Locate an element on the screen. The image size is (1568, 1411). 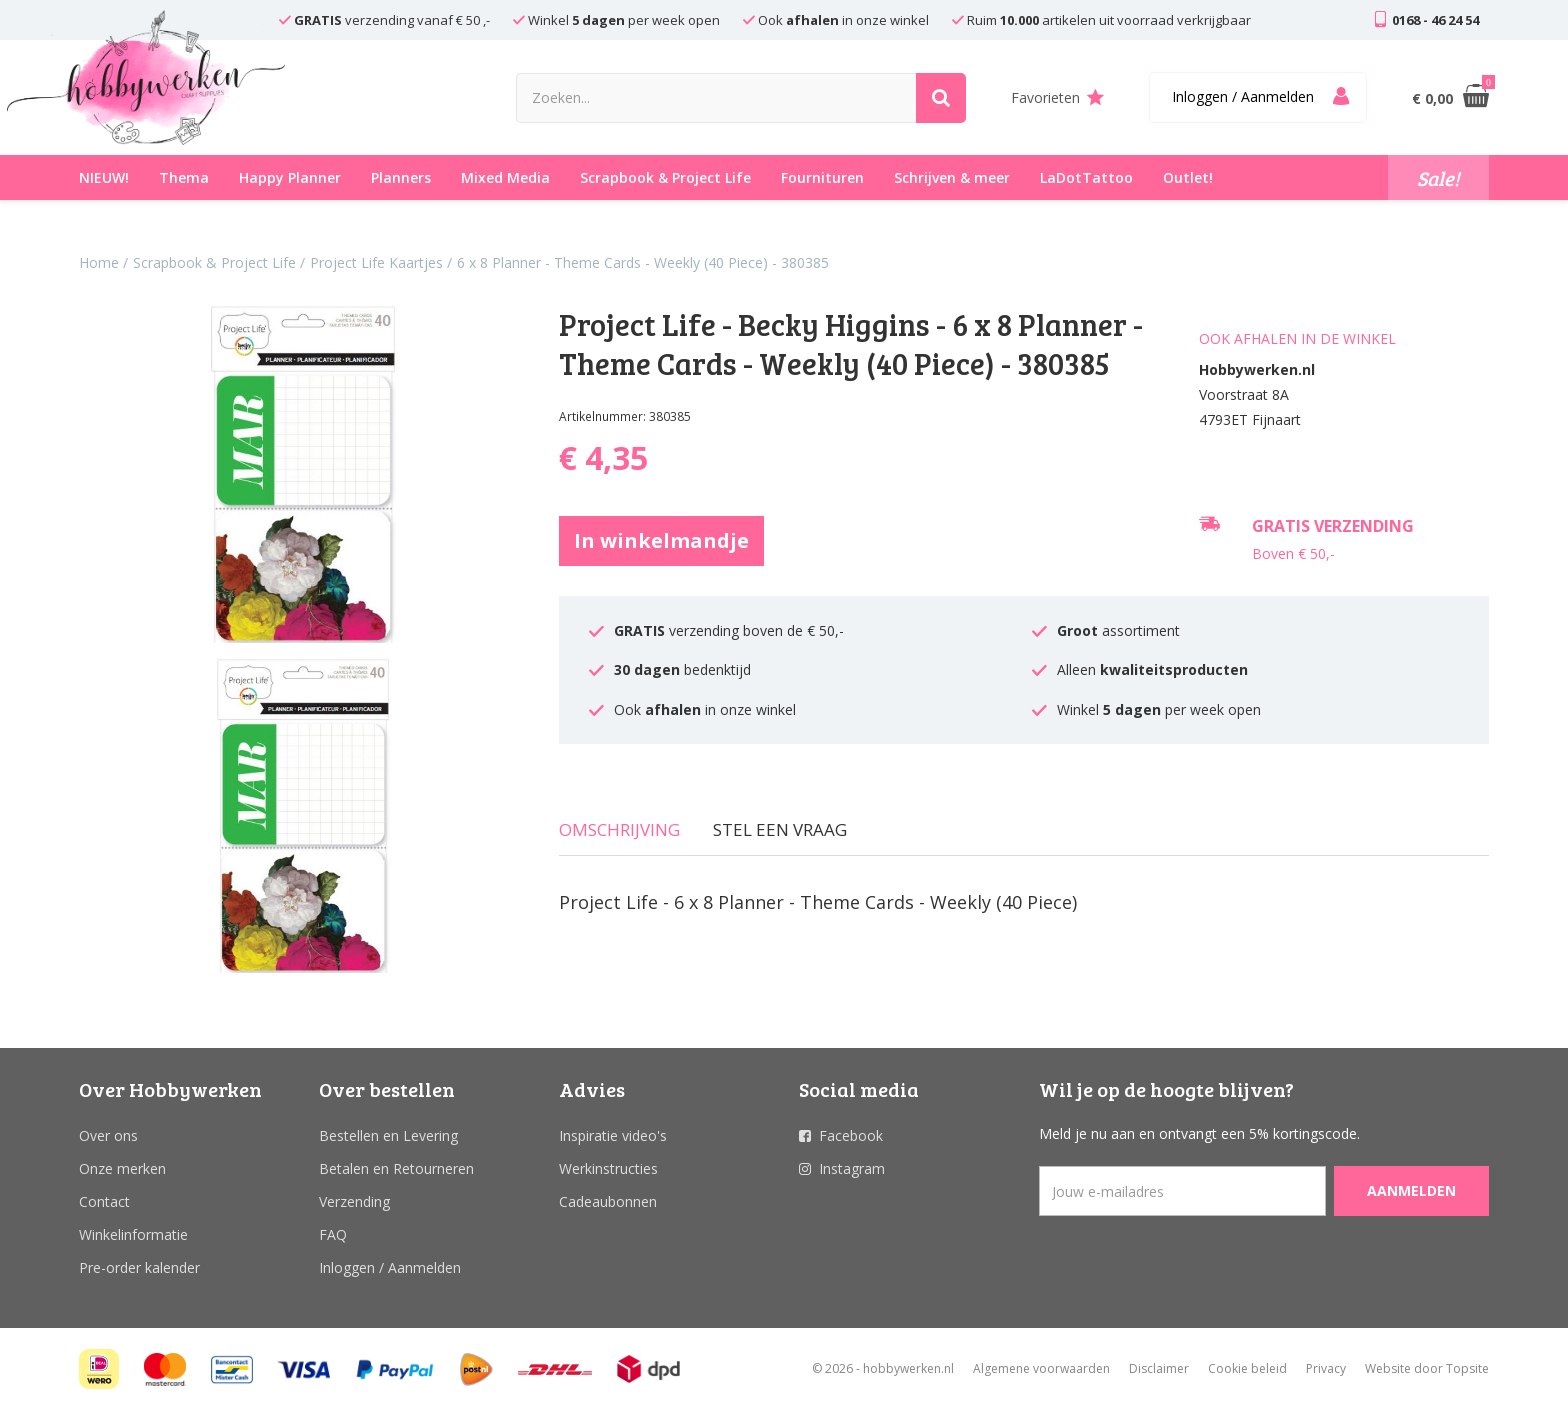
Sale! is located at coordinates (1438, 178).